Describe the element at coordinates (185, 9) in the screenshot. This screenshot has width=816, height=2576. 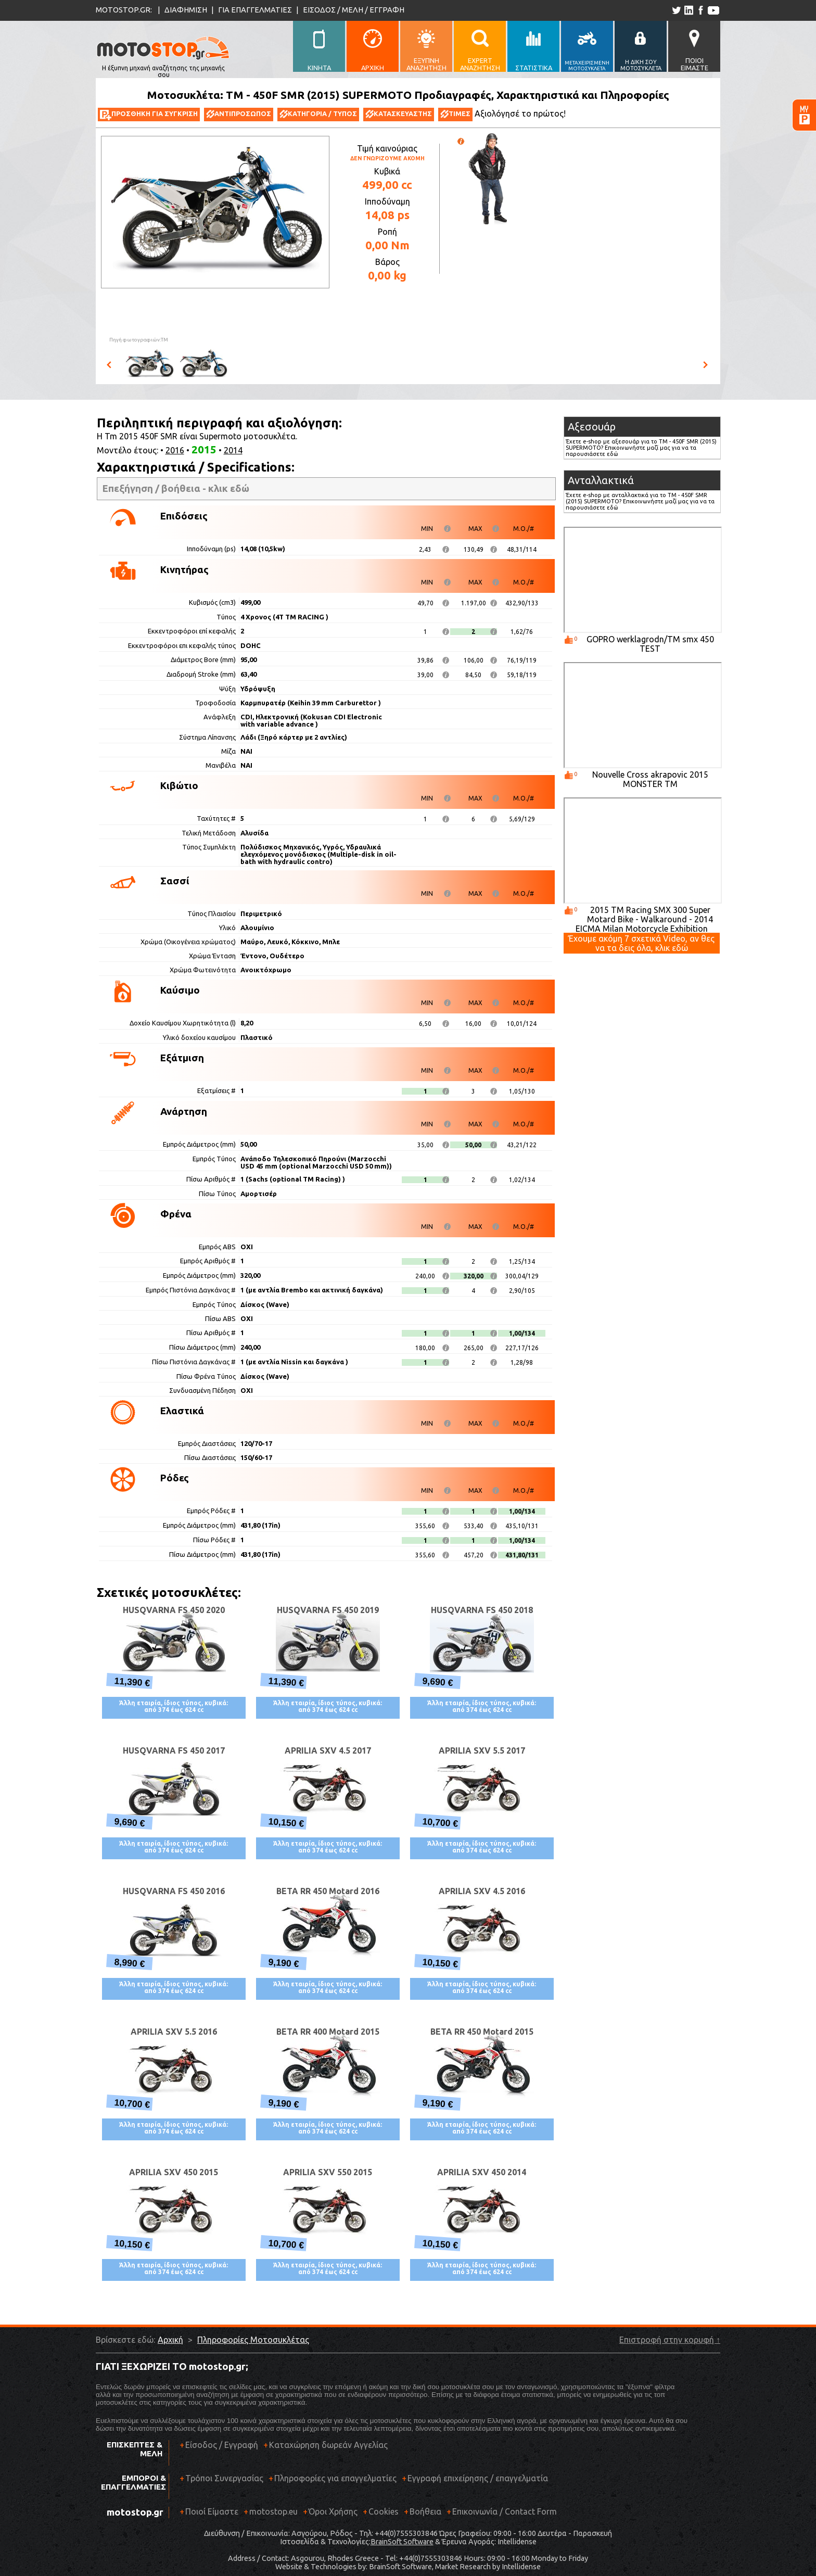
I see `ΔΙΑΦΗΜΙΣΗ` at that location.